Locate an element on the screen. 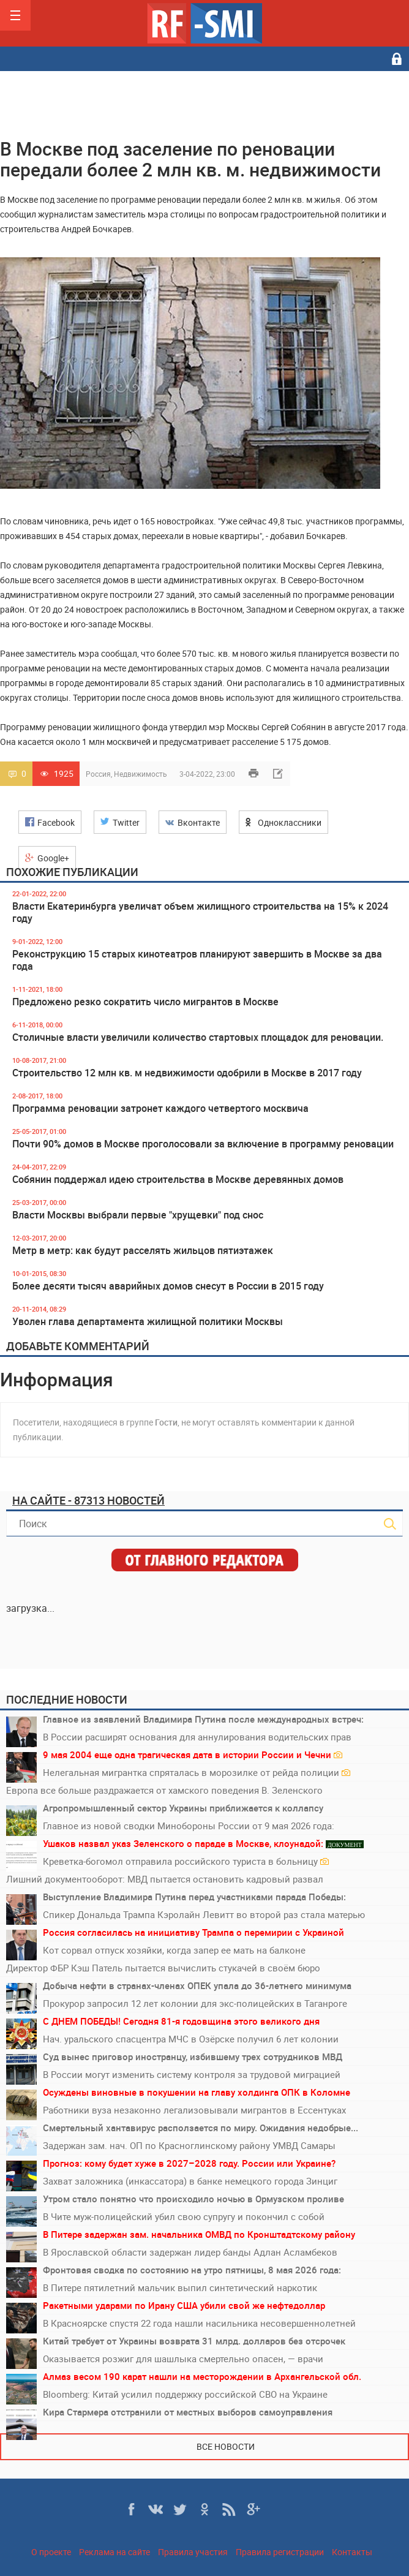 Image resolution: width=409 pixels, height=2576 pixels. Захват заложника (инкассатора) в банке немецкого города Зинциг is located at coordinates (190, 2180).